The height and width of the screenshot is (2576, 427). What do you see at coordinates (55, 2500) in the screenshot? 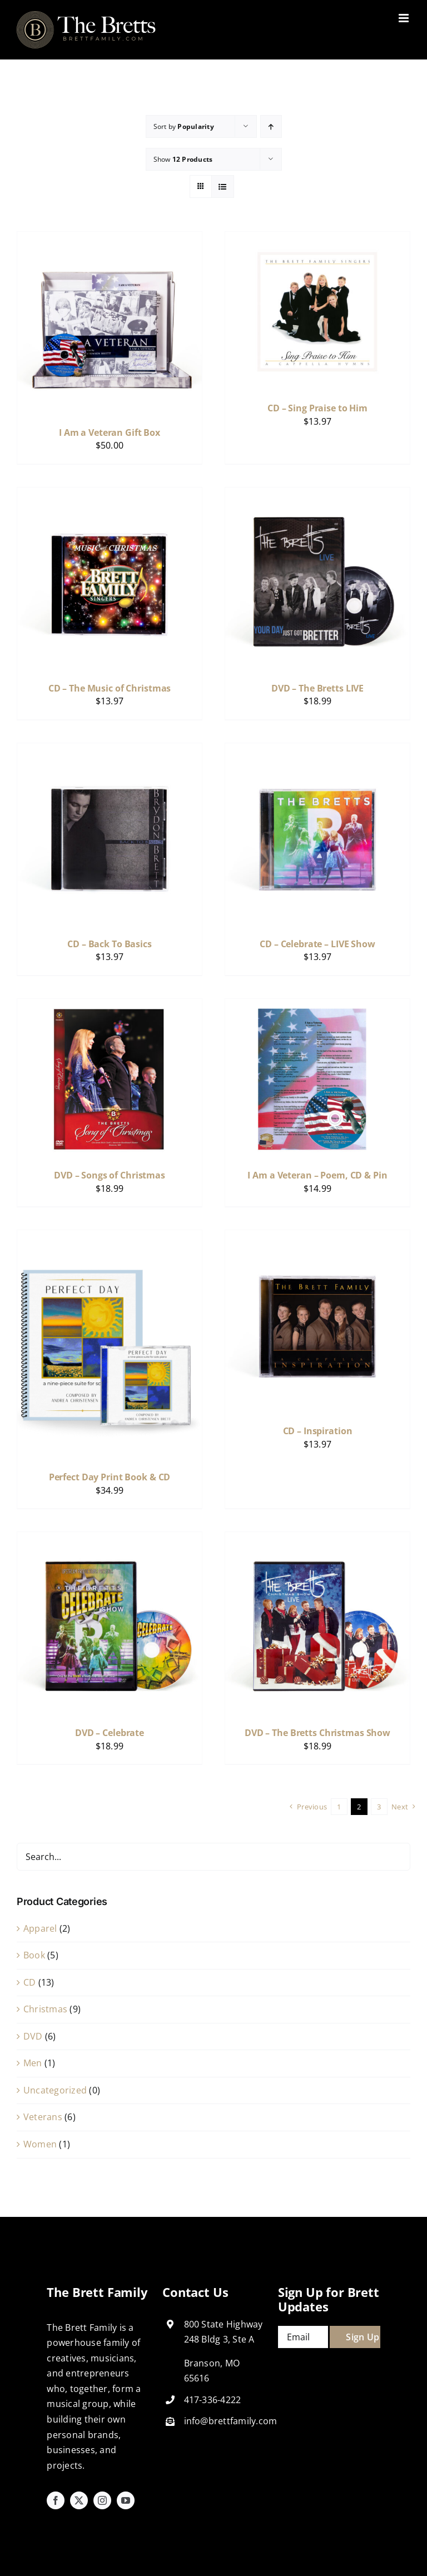
I see `[facebook]` at bounding box center [55, 2500].